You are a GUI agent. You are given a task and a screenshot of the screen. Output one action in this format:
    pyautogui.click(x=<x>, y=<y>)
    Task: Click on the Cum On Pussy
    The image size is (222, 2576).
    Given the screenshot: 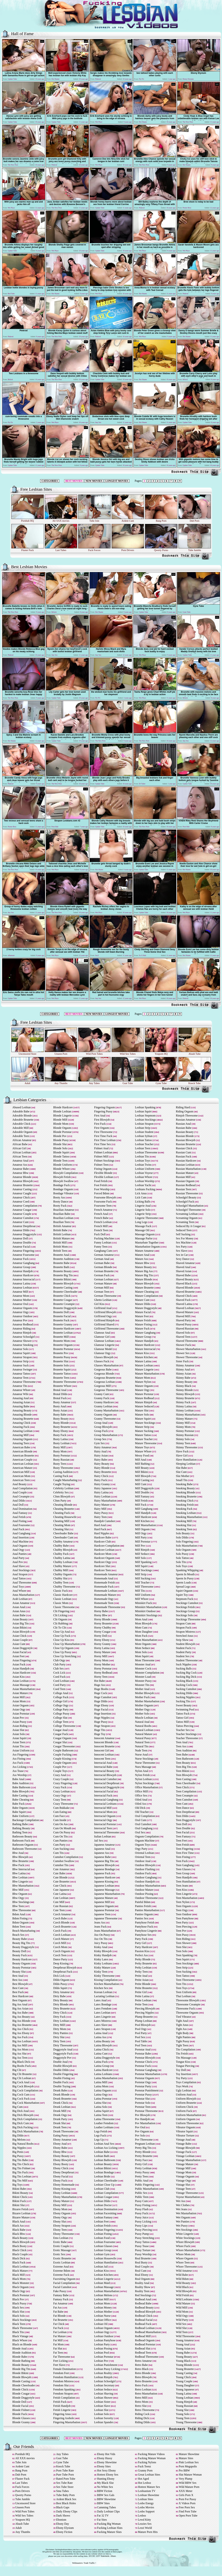 What is the action you would take?
    pyautogui.click(x=61, y=1832)
    